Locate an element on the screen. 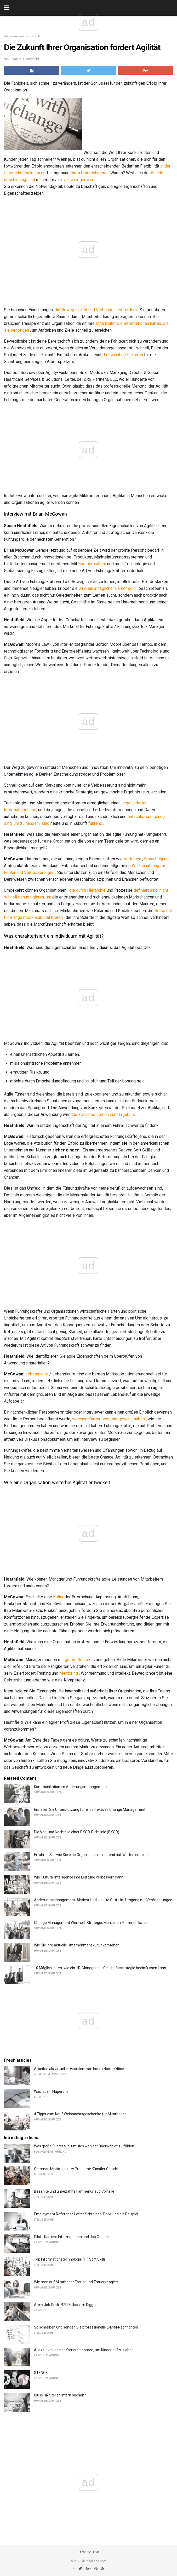 The image size is (177, 2576). Pilot - Karriere Informationen und Job Outlook is located at coordinates (72, 2237).